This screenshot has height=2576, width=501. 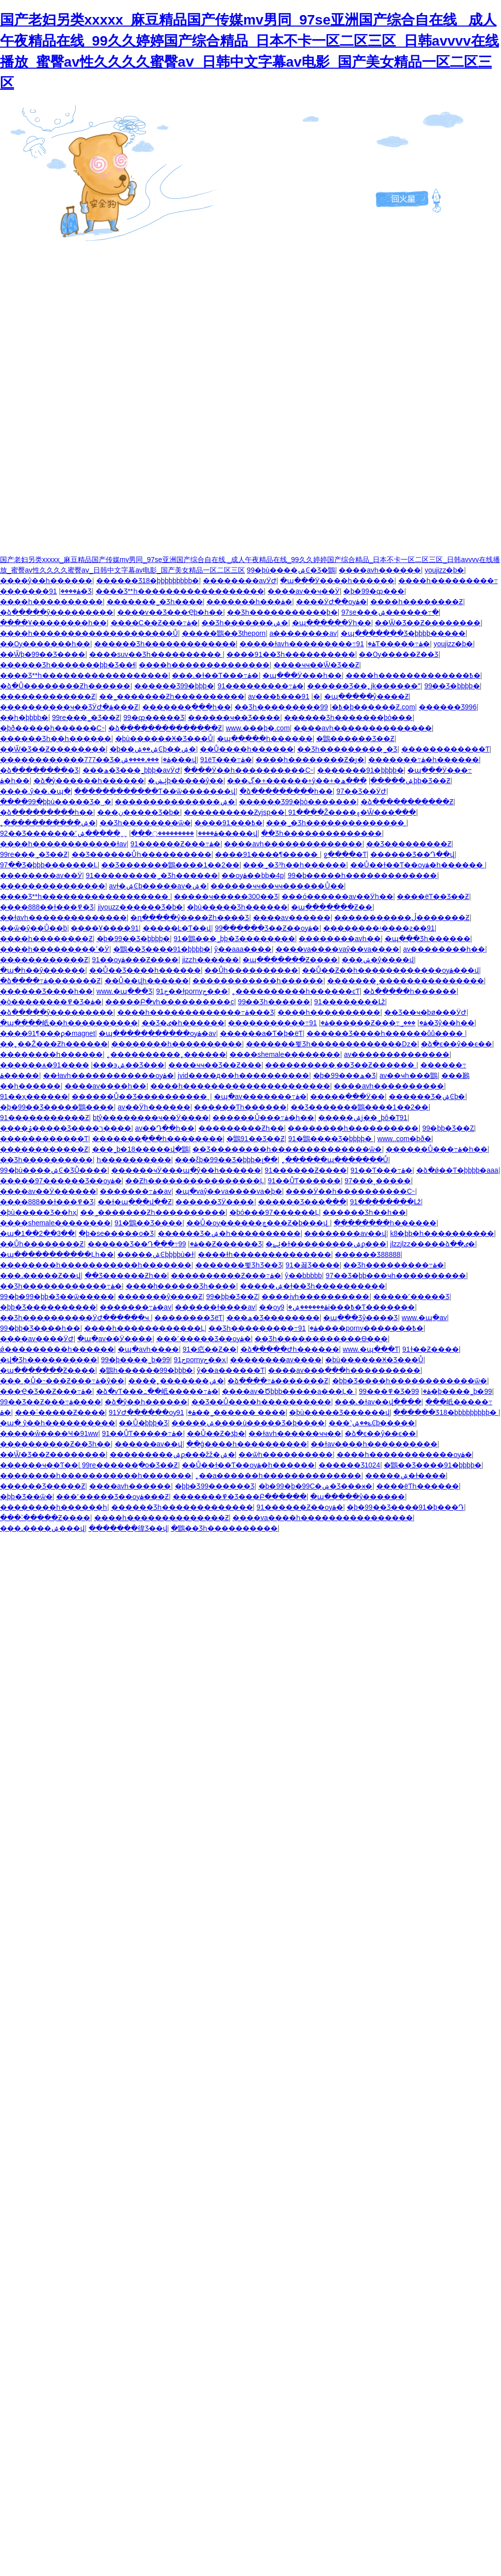 What do you see at coordinates (146, 1402) in the screenshot?
I see `�ձ�ŷ��һ������` at bounding box center [146, 1402].